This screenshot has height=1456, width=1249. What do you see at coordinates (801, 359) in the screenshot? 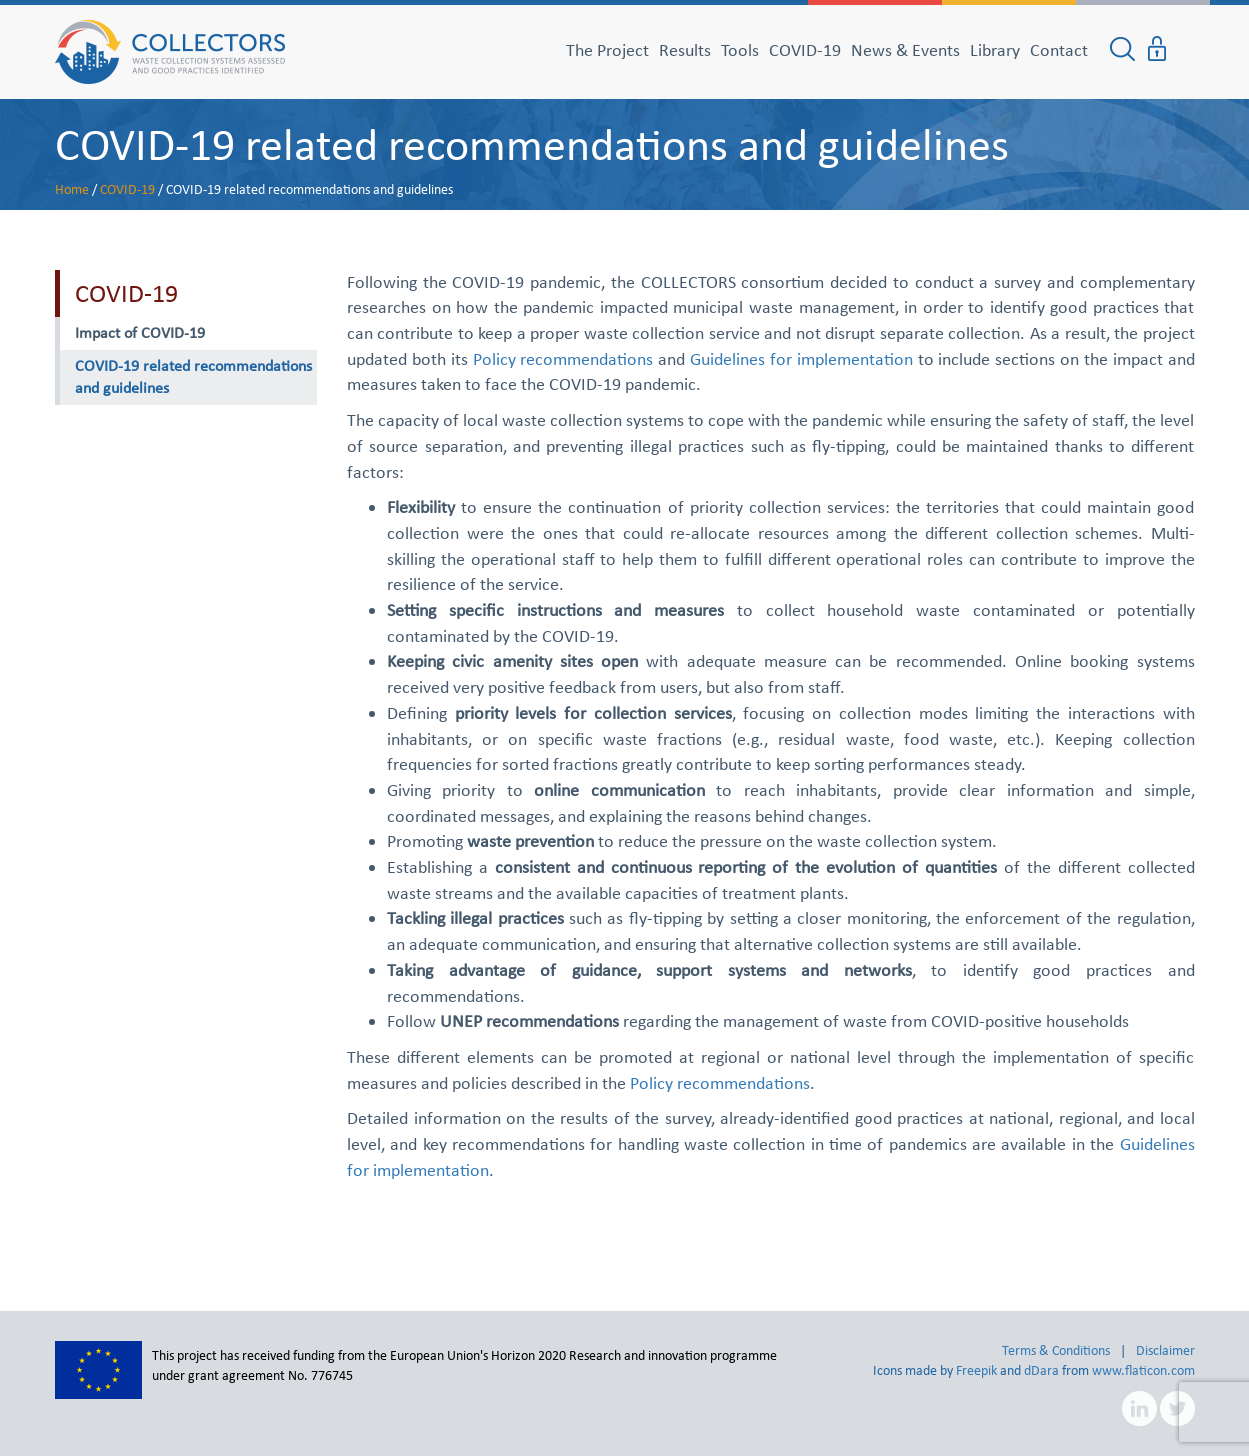
I see `Guidelines for implementation` at bounding box center [801, 359].